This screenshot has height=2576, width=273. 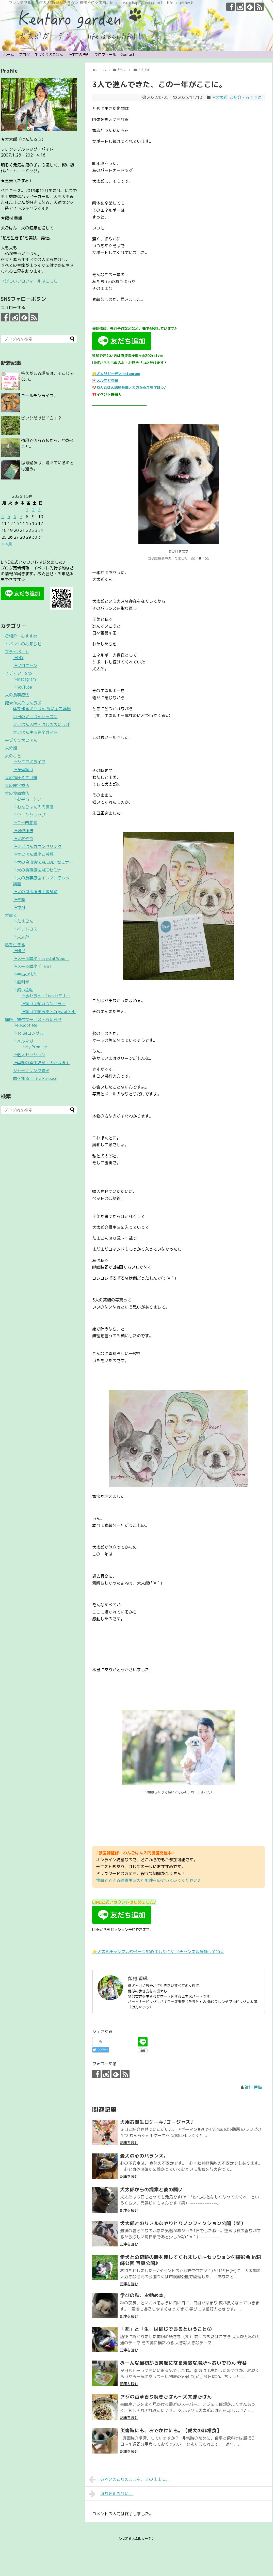 What do you see at coordinates (8, 54) in the screenshot?
I see `ホーム` at bounding box center [8, 54].